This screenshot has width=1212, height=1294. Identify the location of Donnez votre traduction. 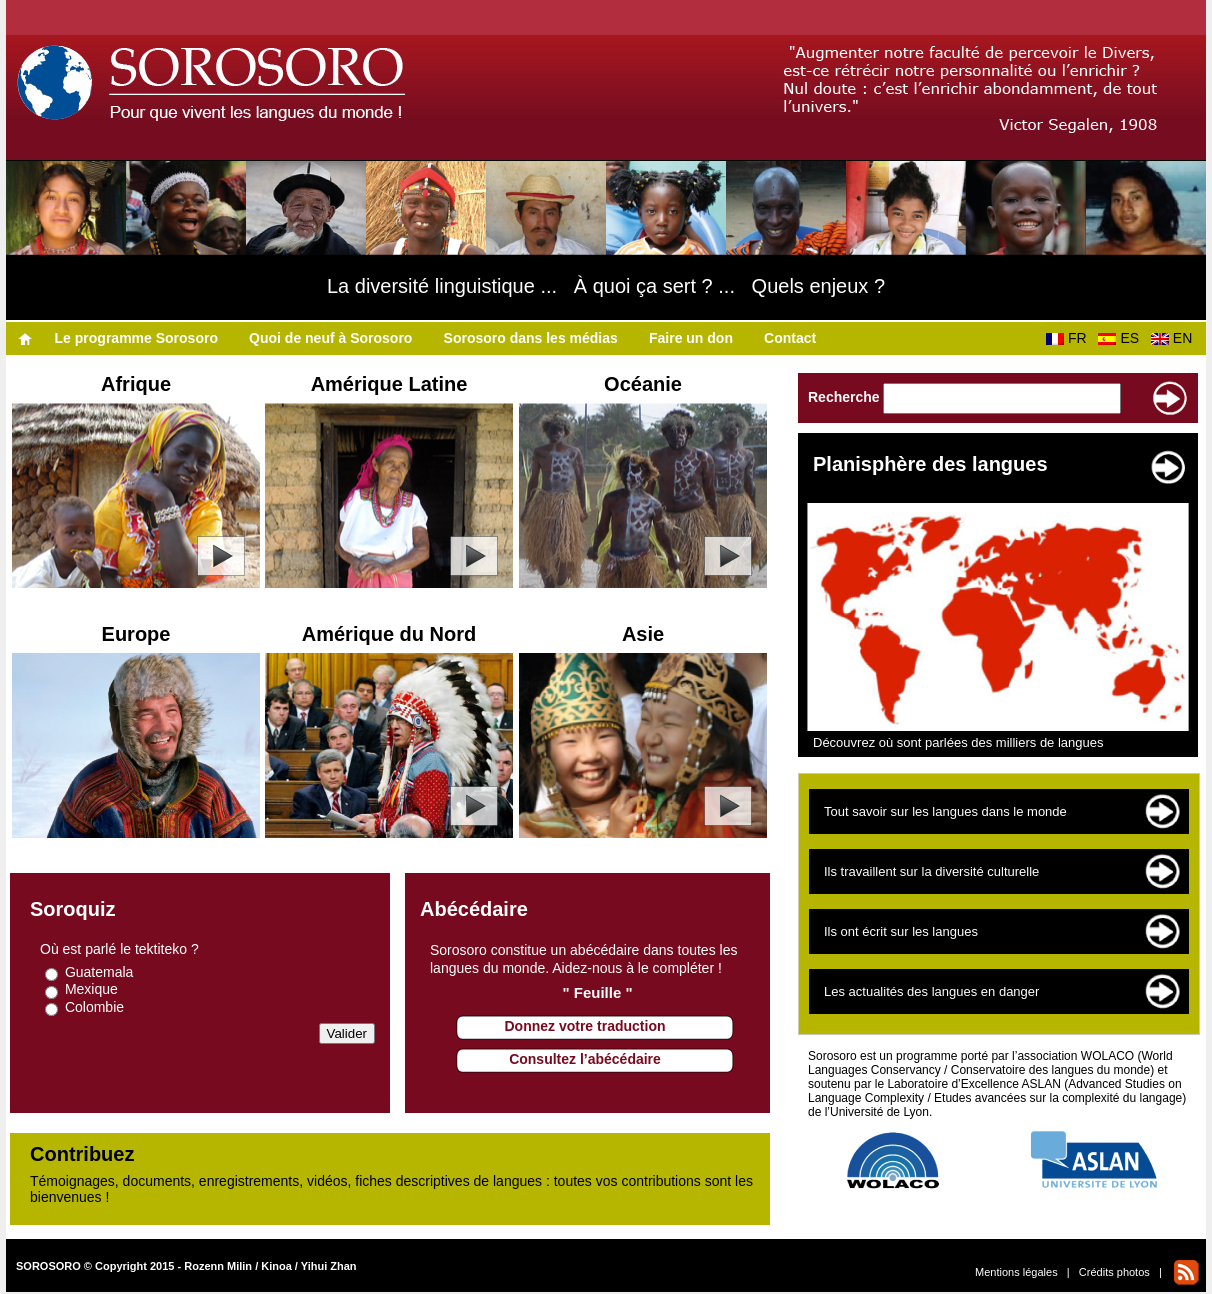
(584, 1026).